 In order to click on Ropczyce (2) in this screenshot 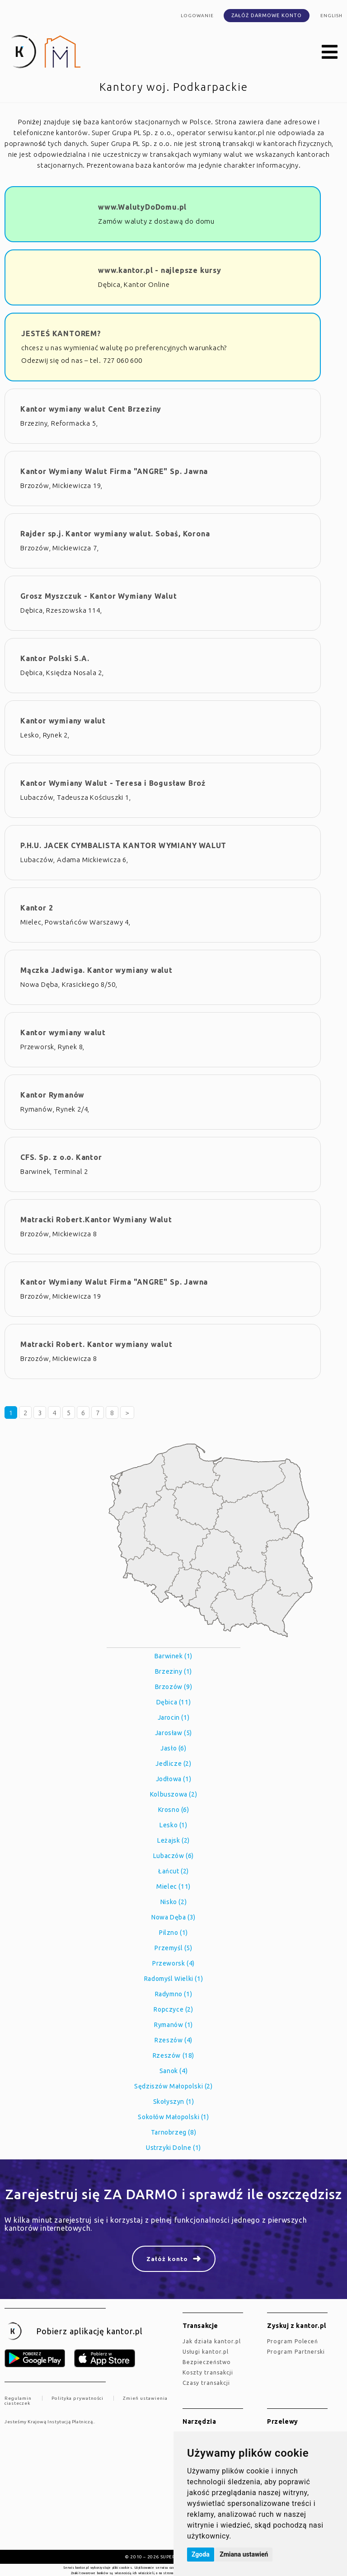, I will do `click(173, 2009)`.